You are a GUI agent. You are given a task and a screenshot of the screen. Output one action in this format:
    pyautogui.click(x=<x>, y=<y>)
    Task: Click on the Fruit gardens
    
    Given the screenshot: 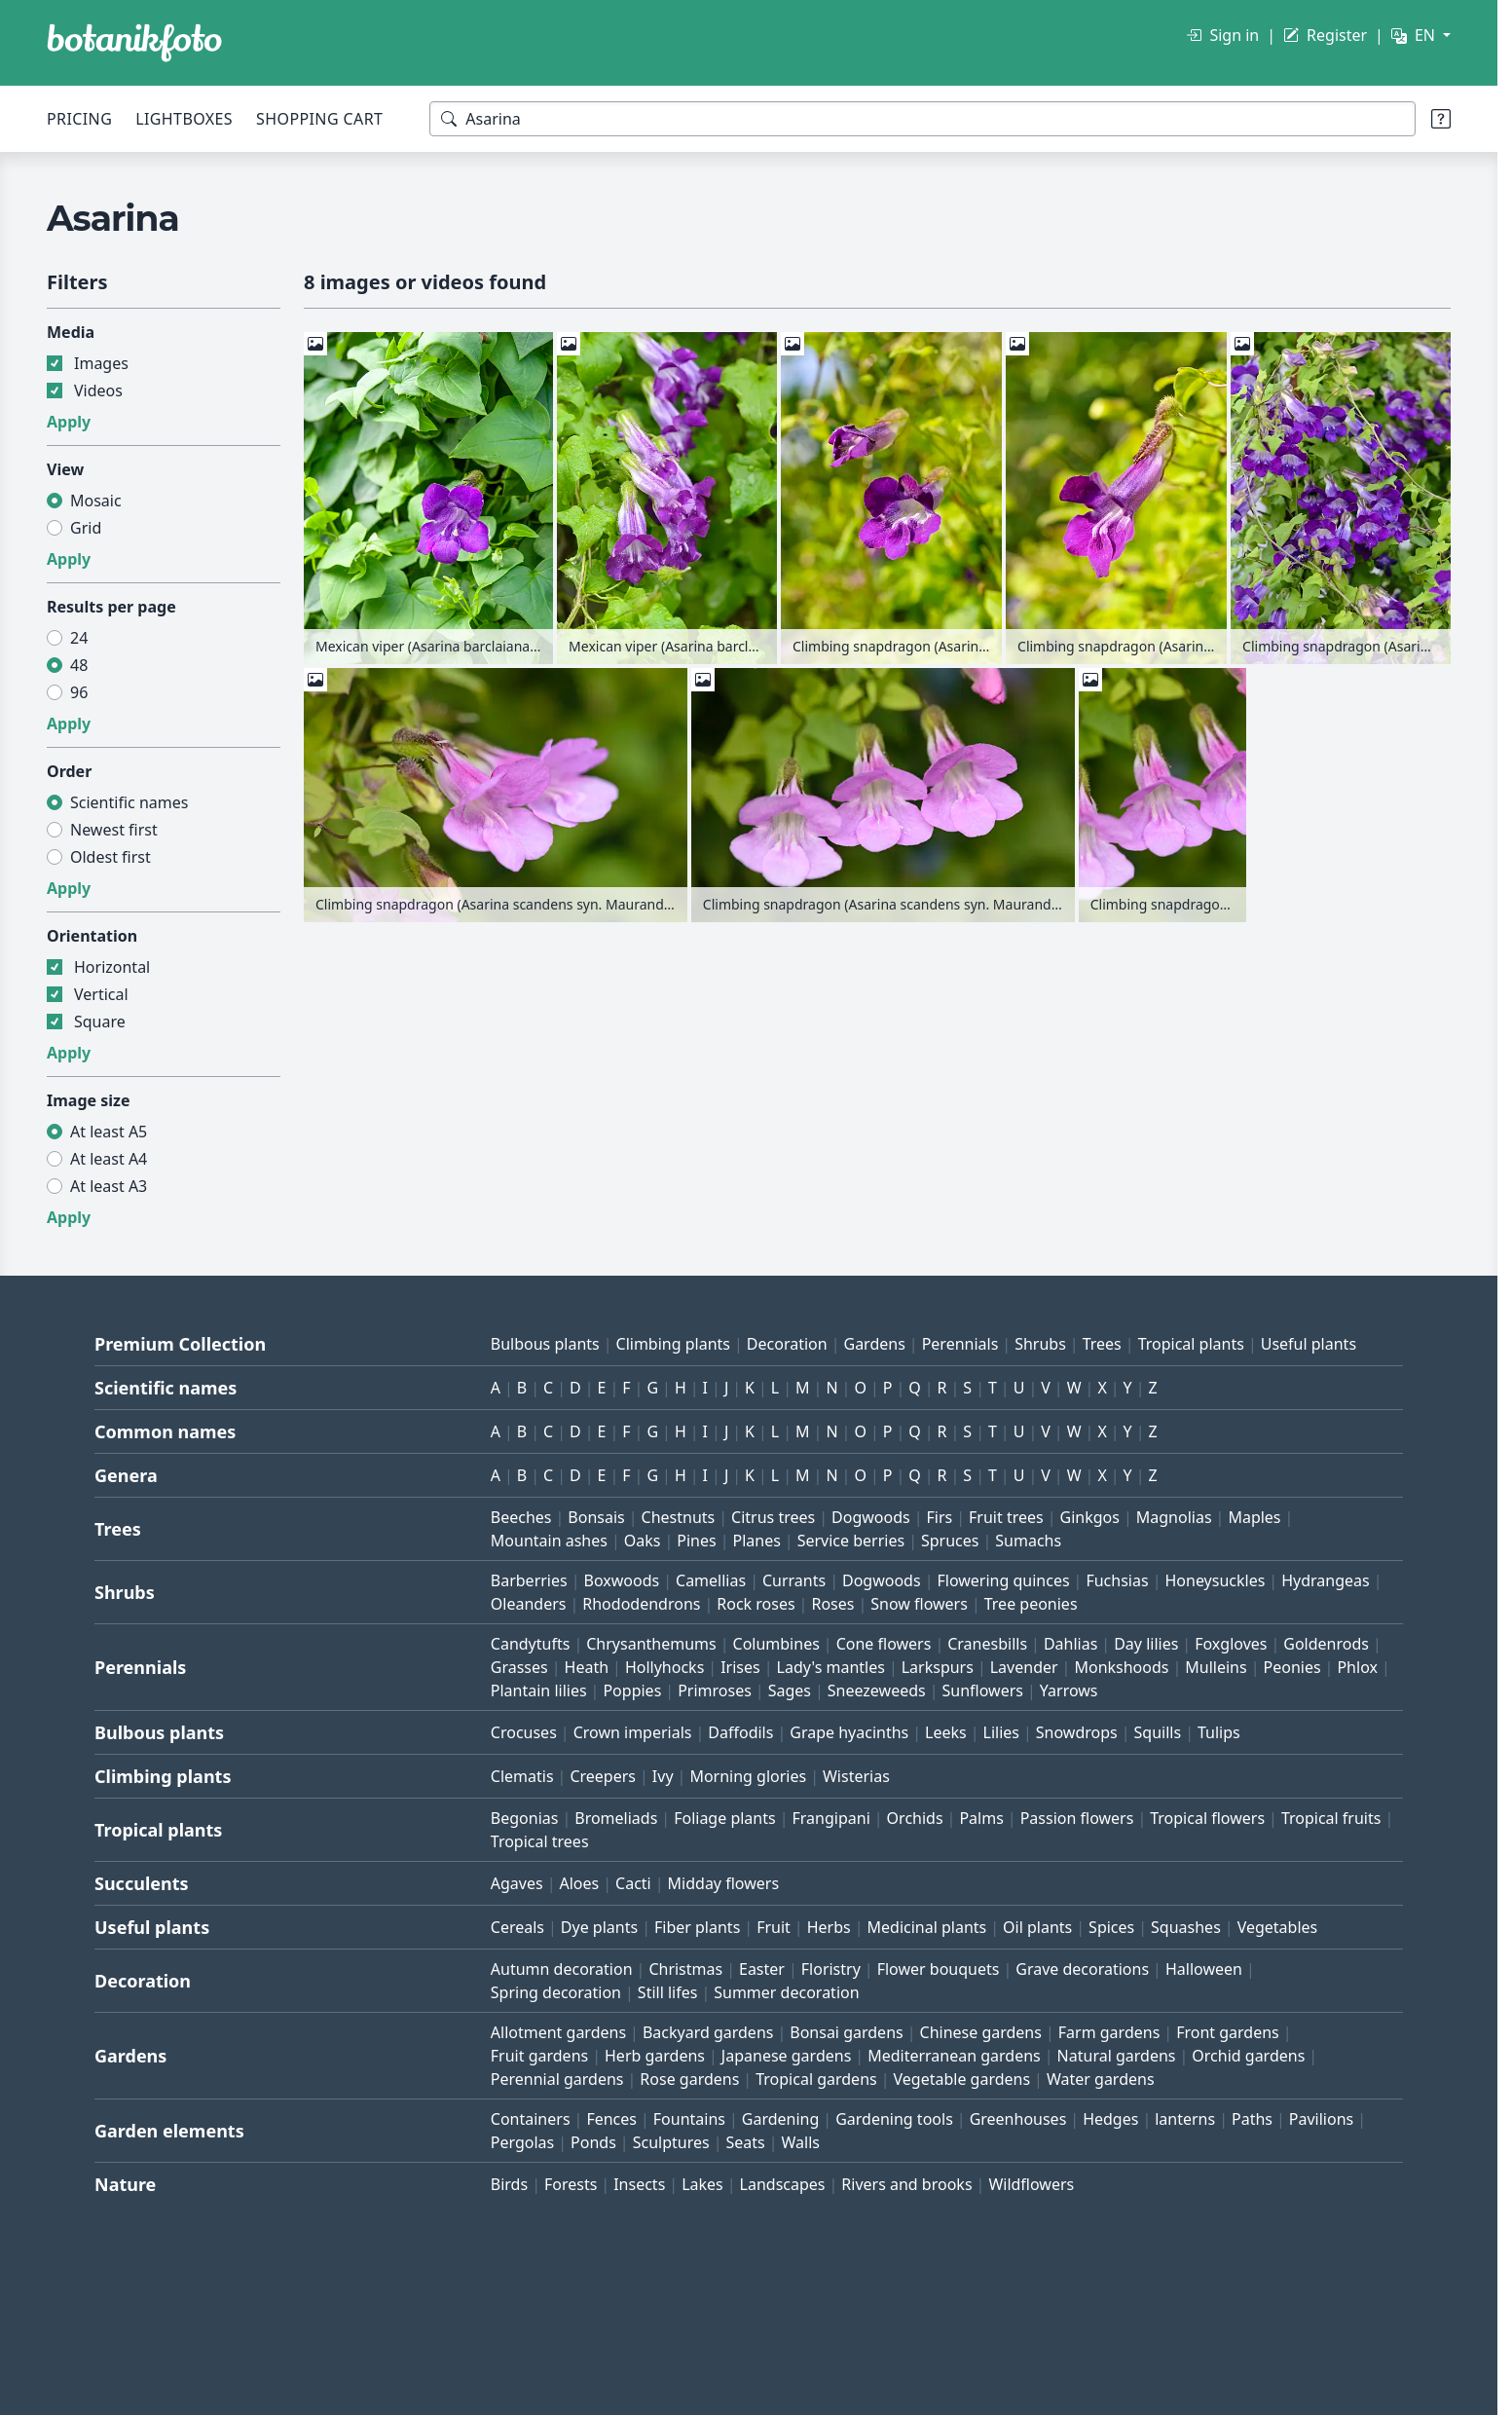 What is the action you would take?
    pyautogui.click(x=539, y=2055)
    